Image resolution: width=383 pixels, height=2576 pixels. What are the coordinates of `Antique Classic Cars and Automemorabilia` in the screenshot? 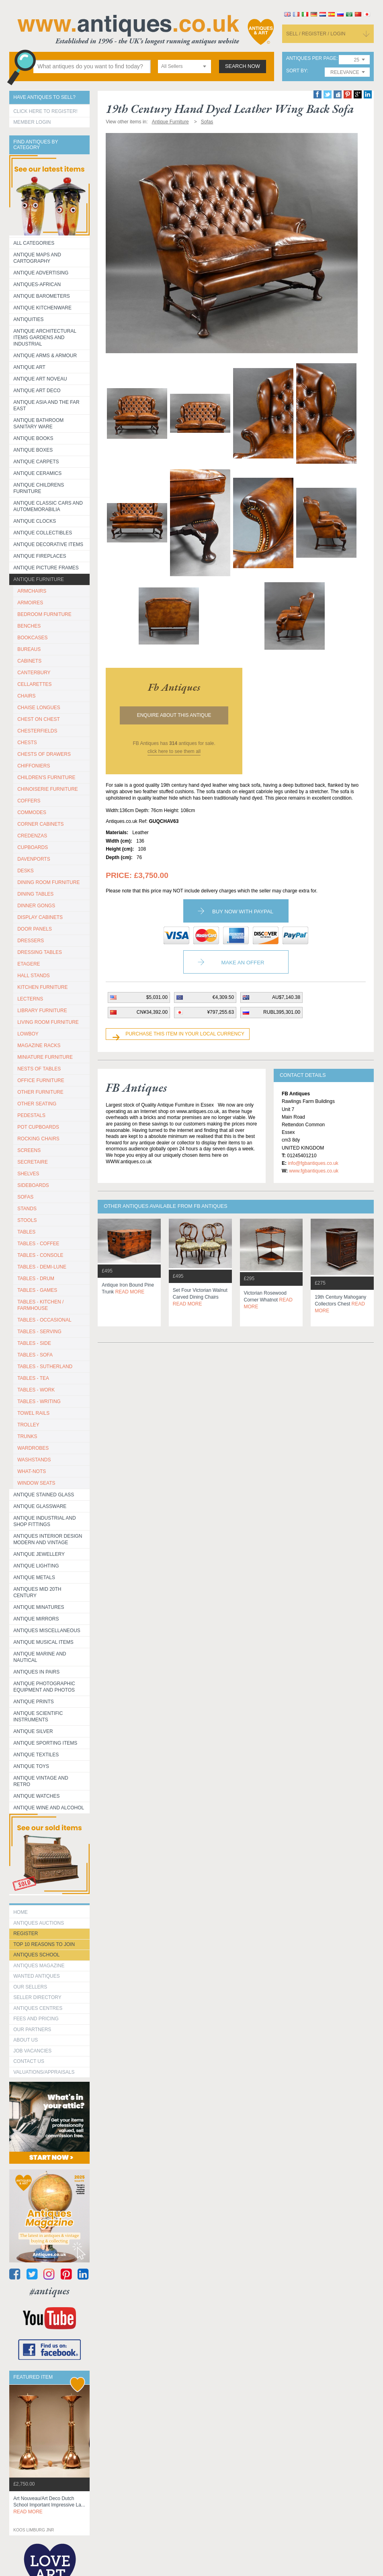 It's located at (48, 506).